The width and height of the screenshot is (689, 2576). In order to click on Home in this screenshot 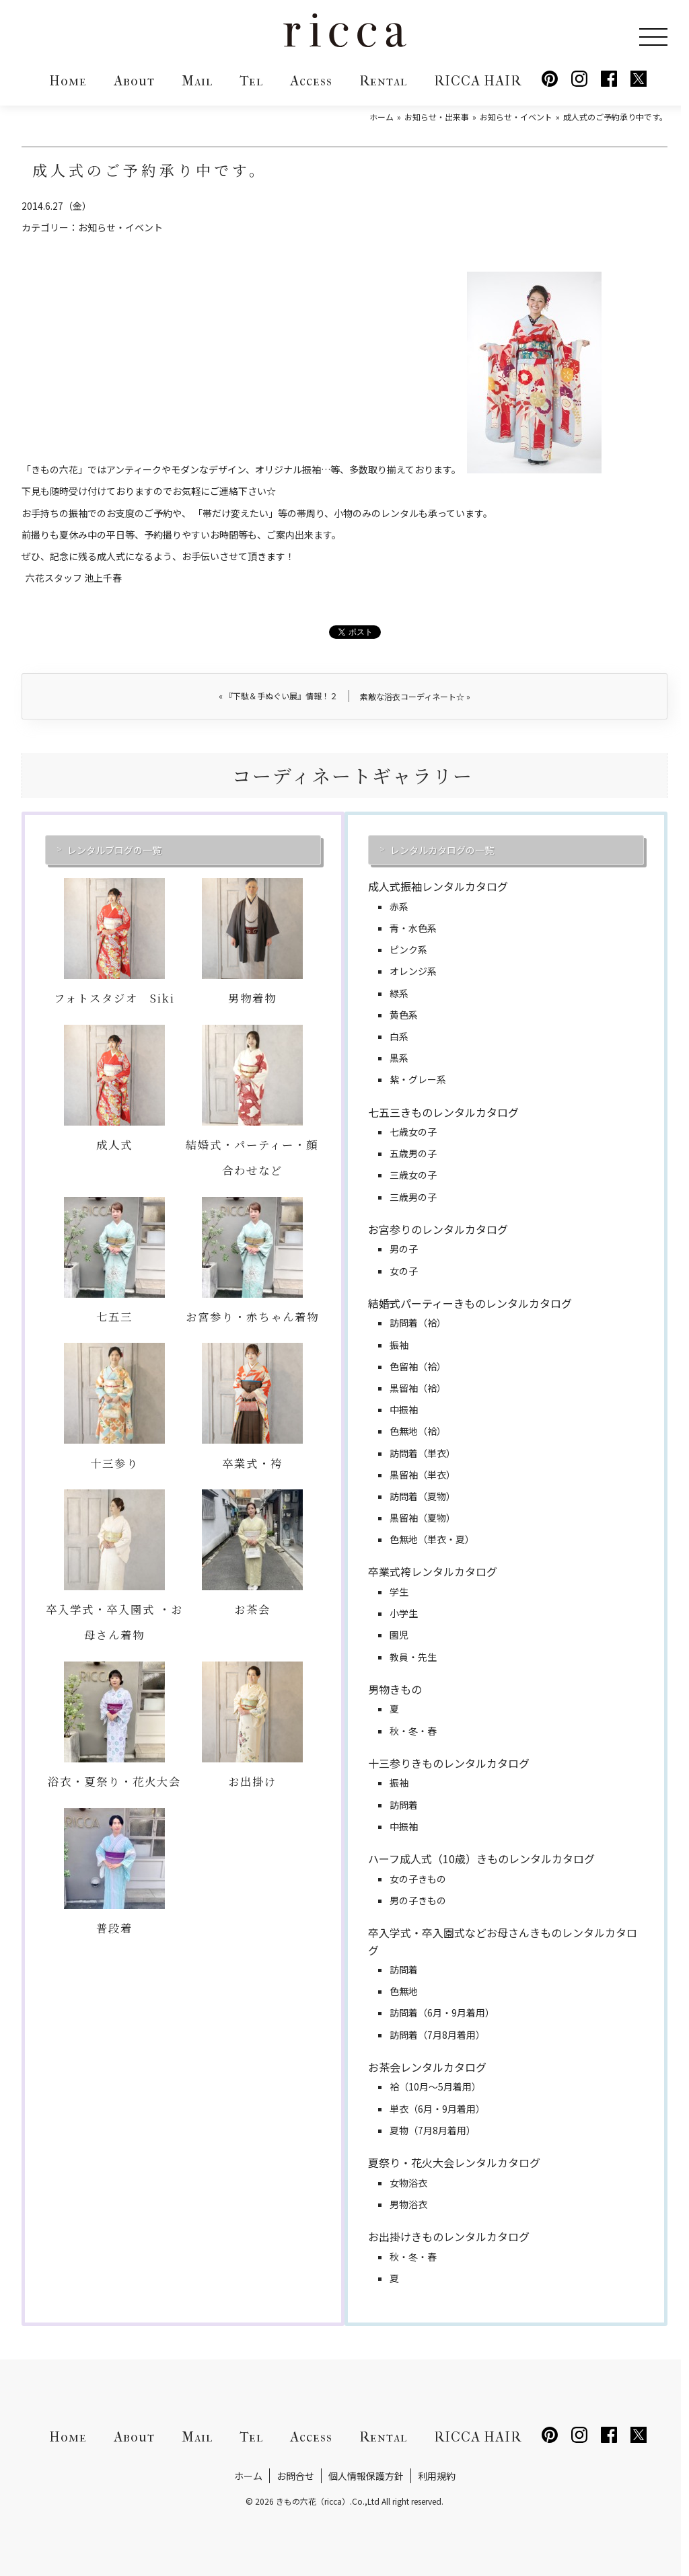, I will do `click(68, 81)`.